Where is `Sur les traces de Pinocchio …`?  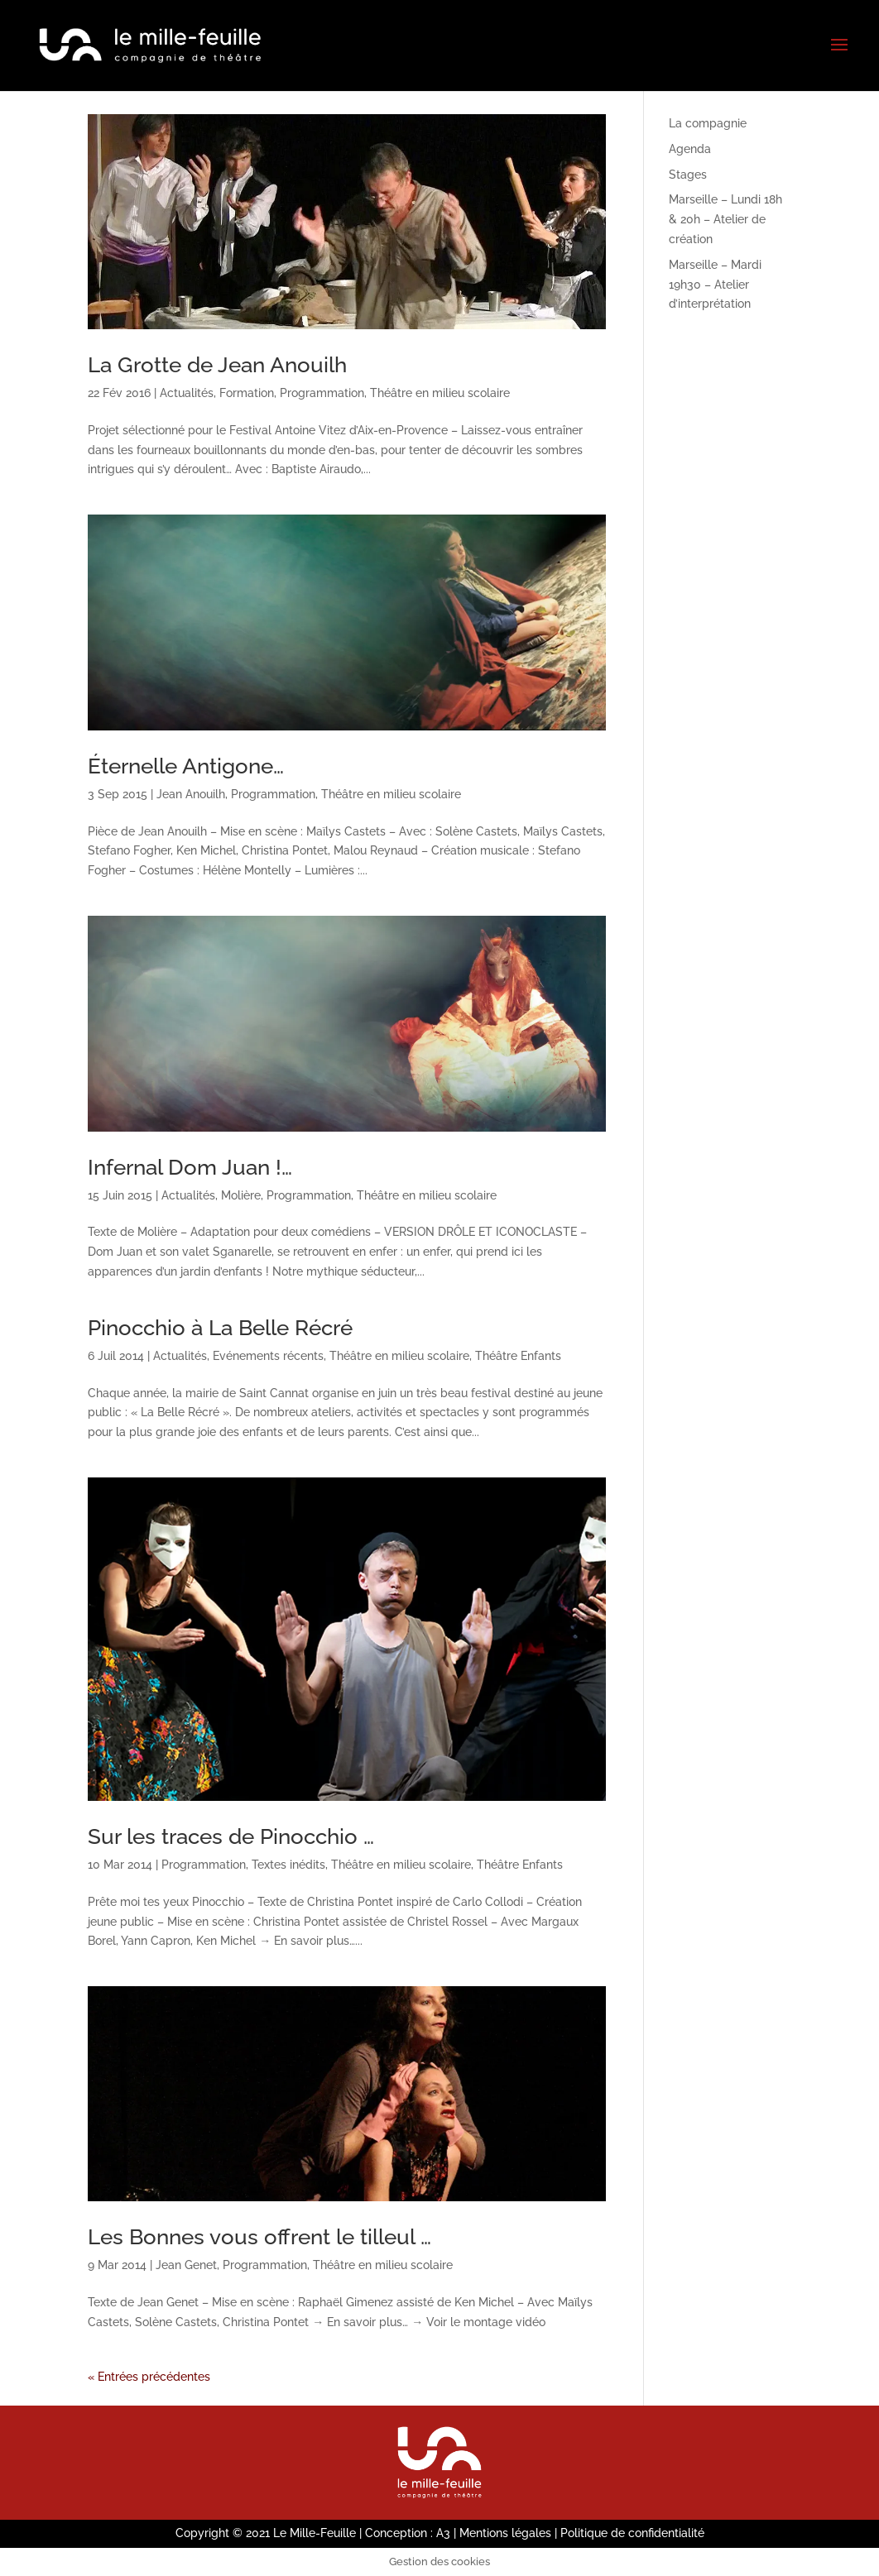
Sur les traces de Pinocchio … is located at coordinates (231, 1836).